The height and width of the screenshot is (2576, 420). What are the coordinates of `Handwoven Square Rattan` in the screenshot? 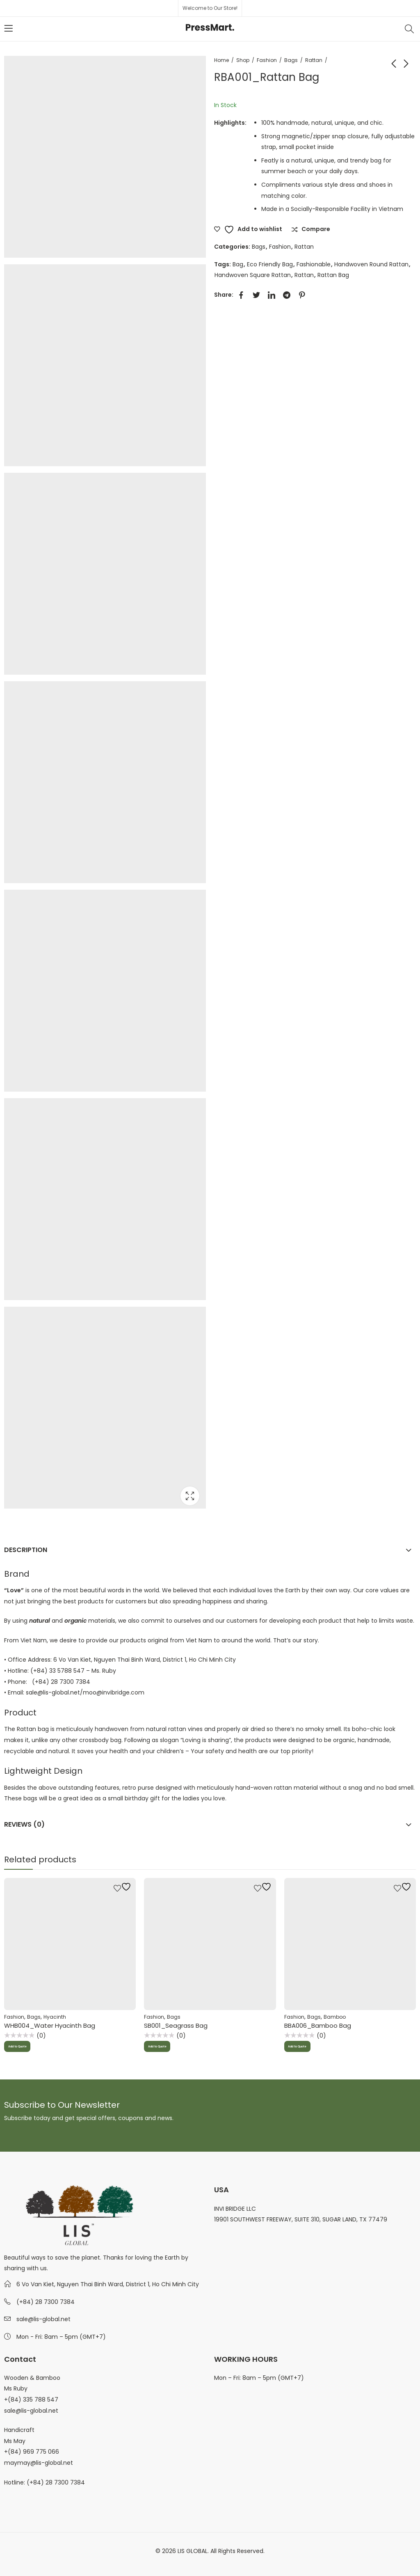 It's located at (253, 275).